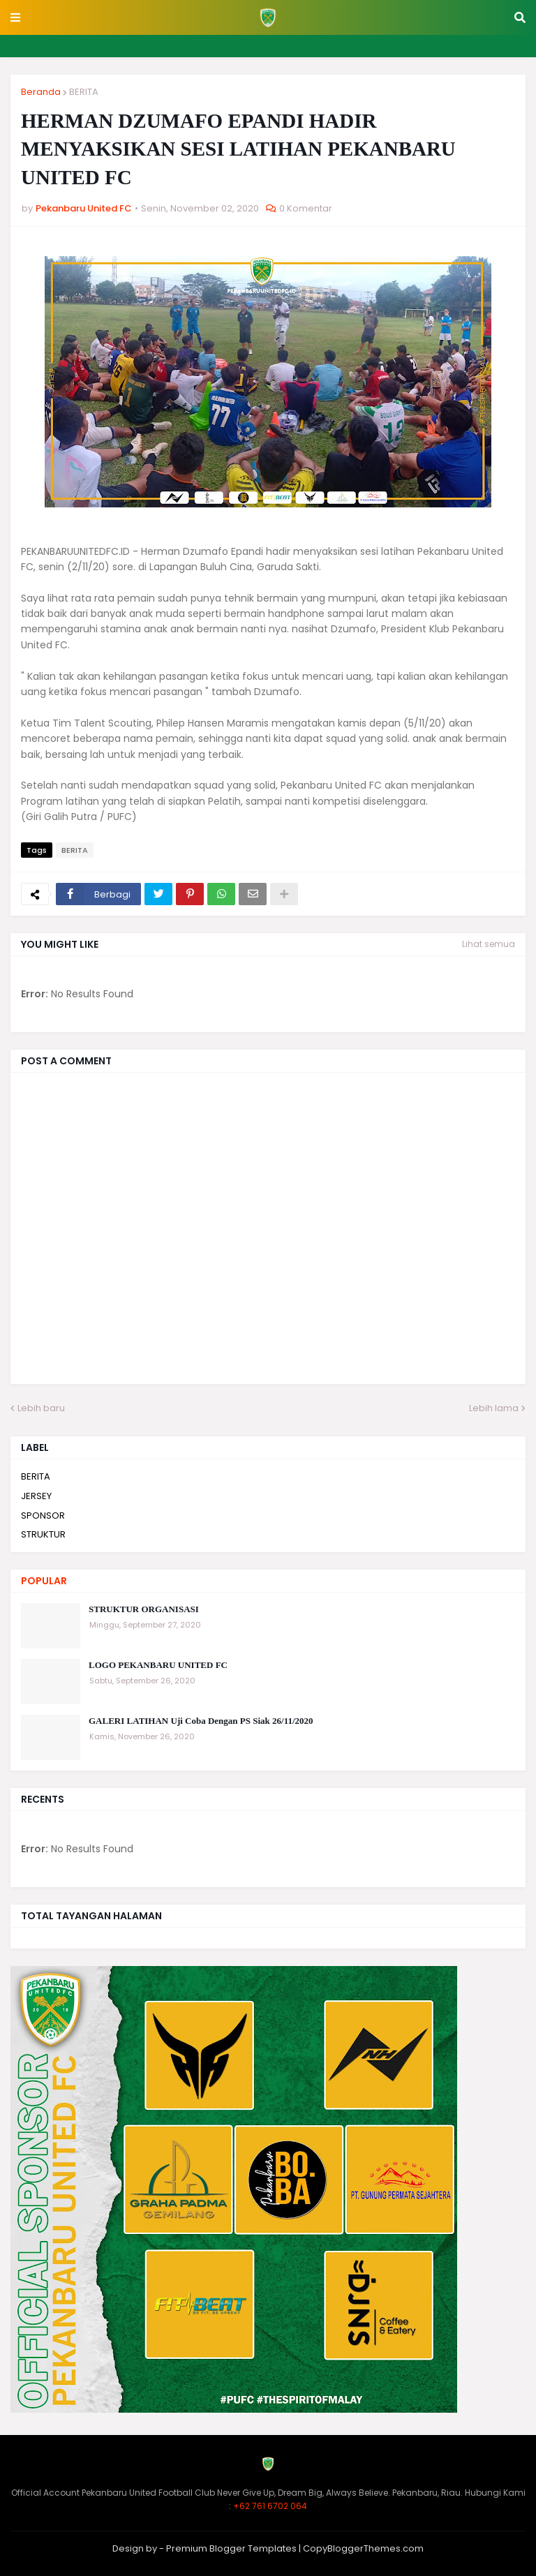  I want to click on Premium Blogger Templates, so click(231, 2548).